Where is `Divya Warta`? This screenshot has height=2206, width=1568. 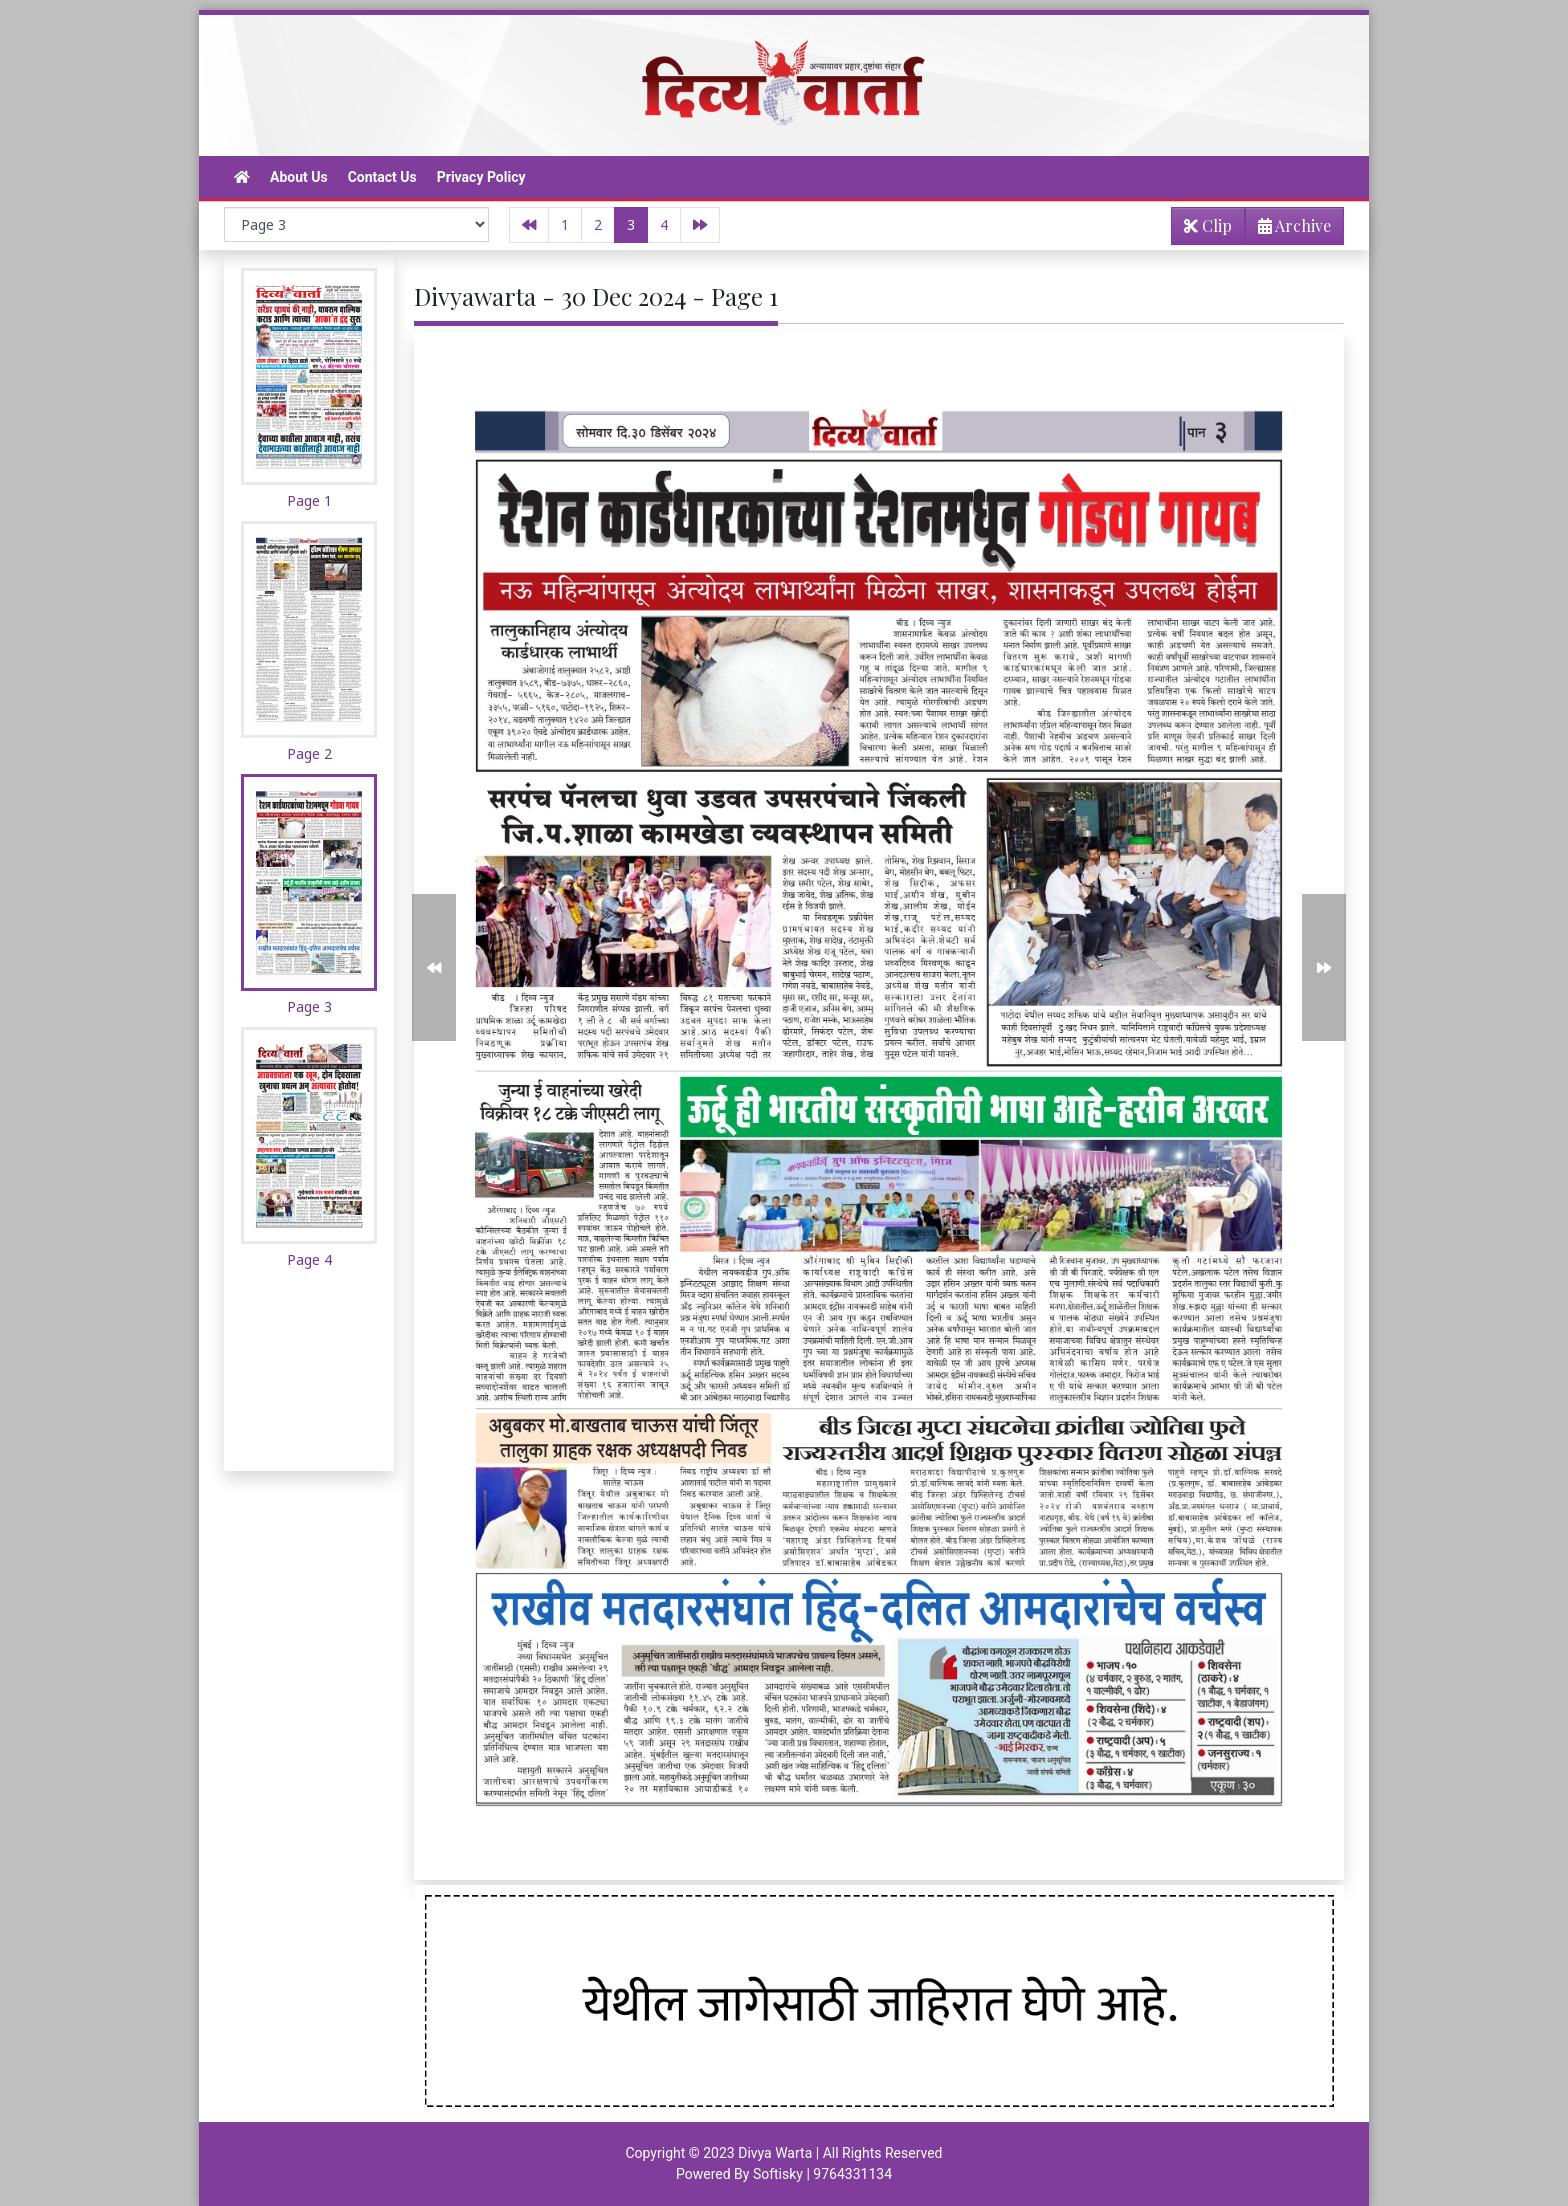
Divya Warta is located at coordinates (775, 2153).